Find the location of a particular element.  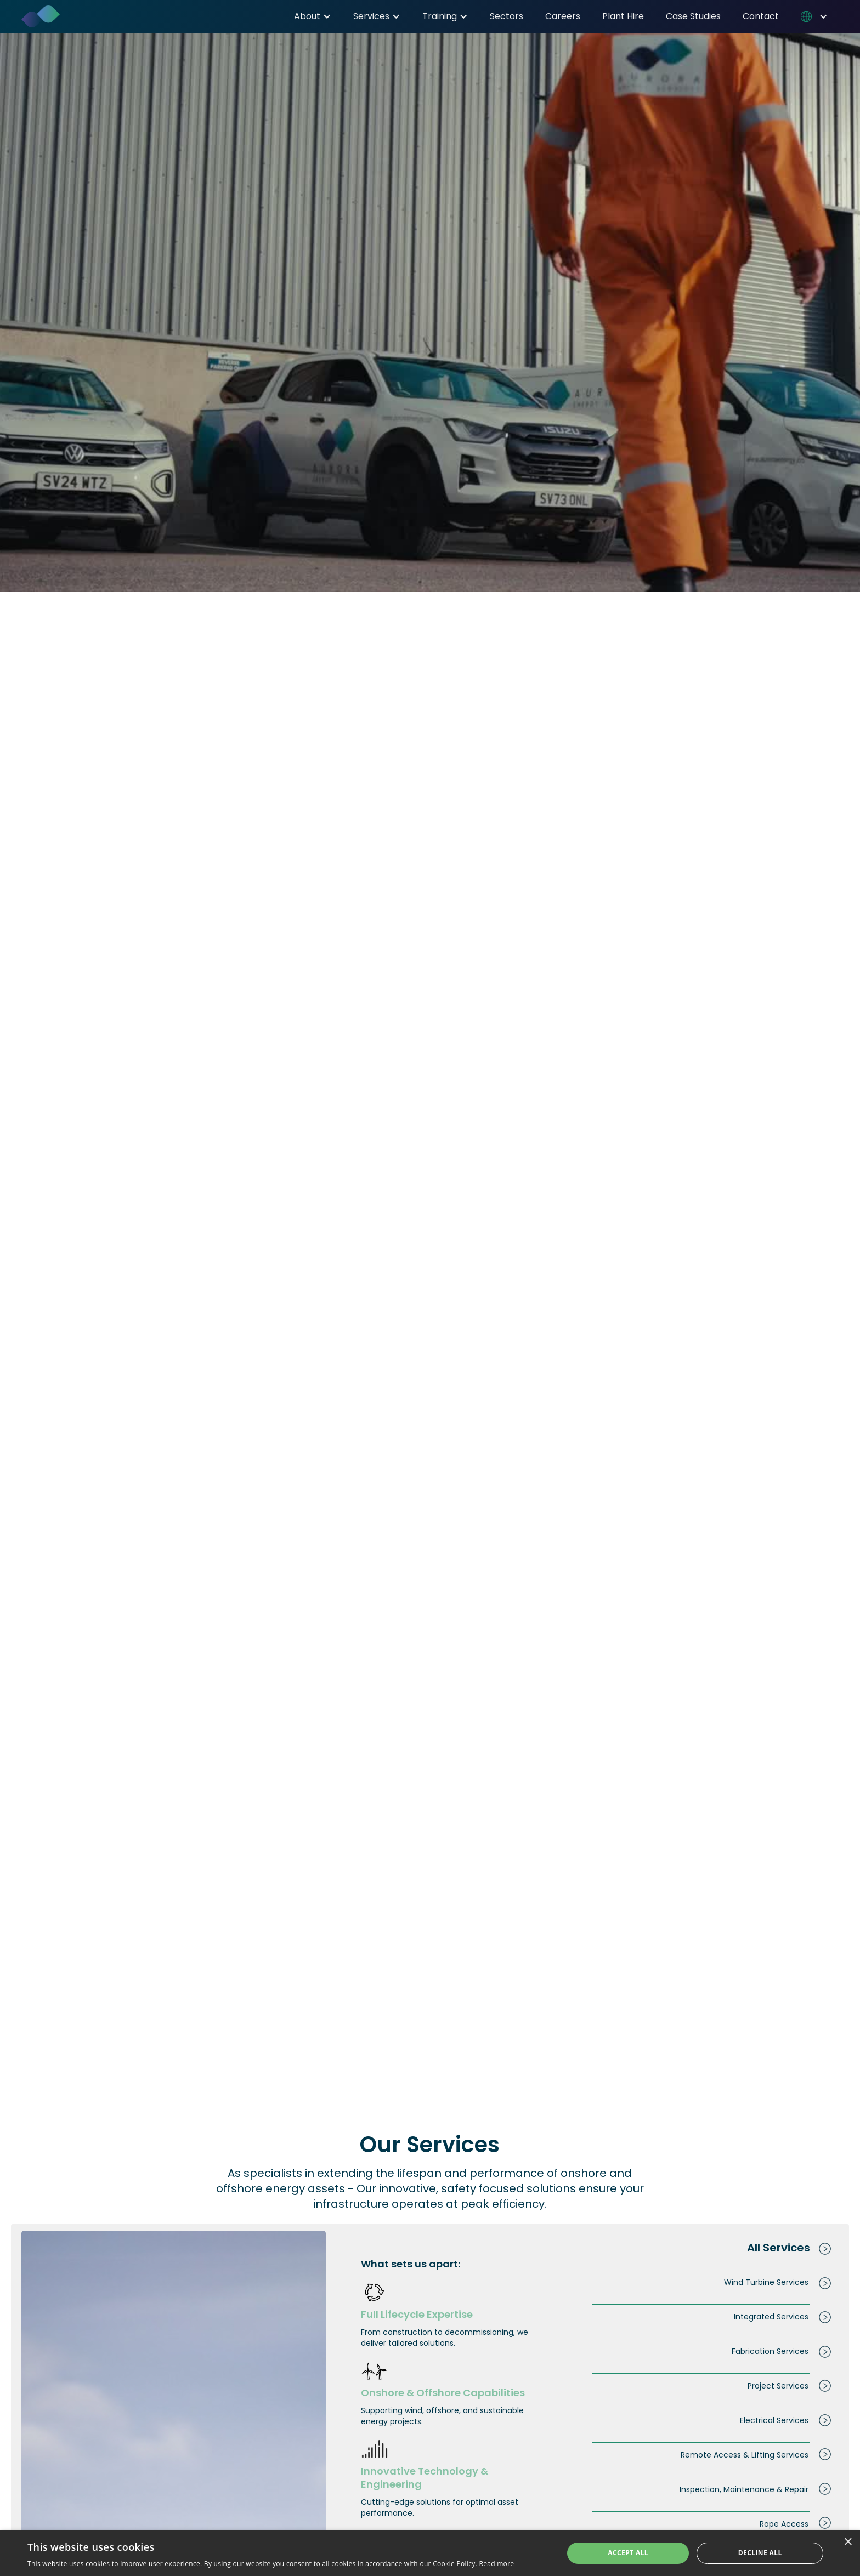

Contact is located at coordinates (761, 16).